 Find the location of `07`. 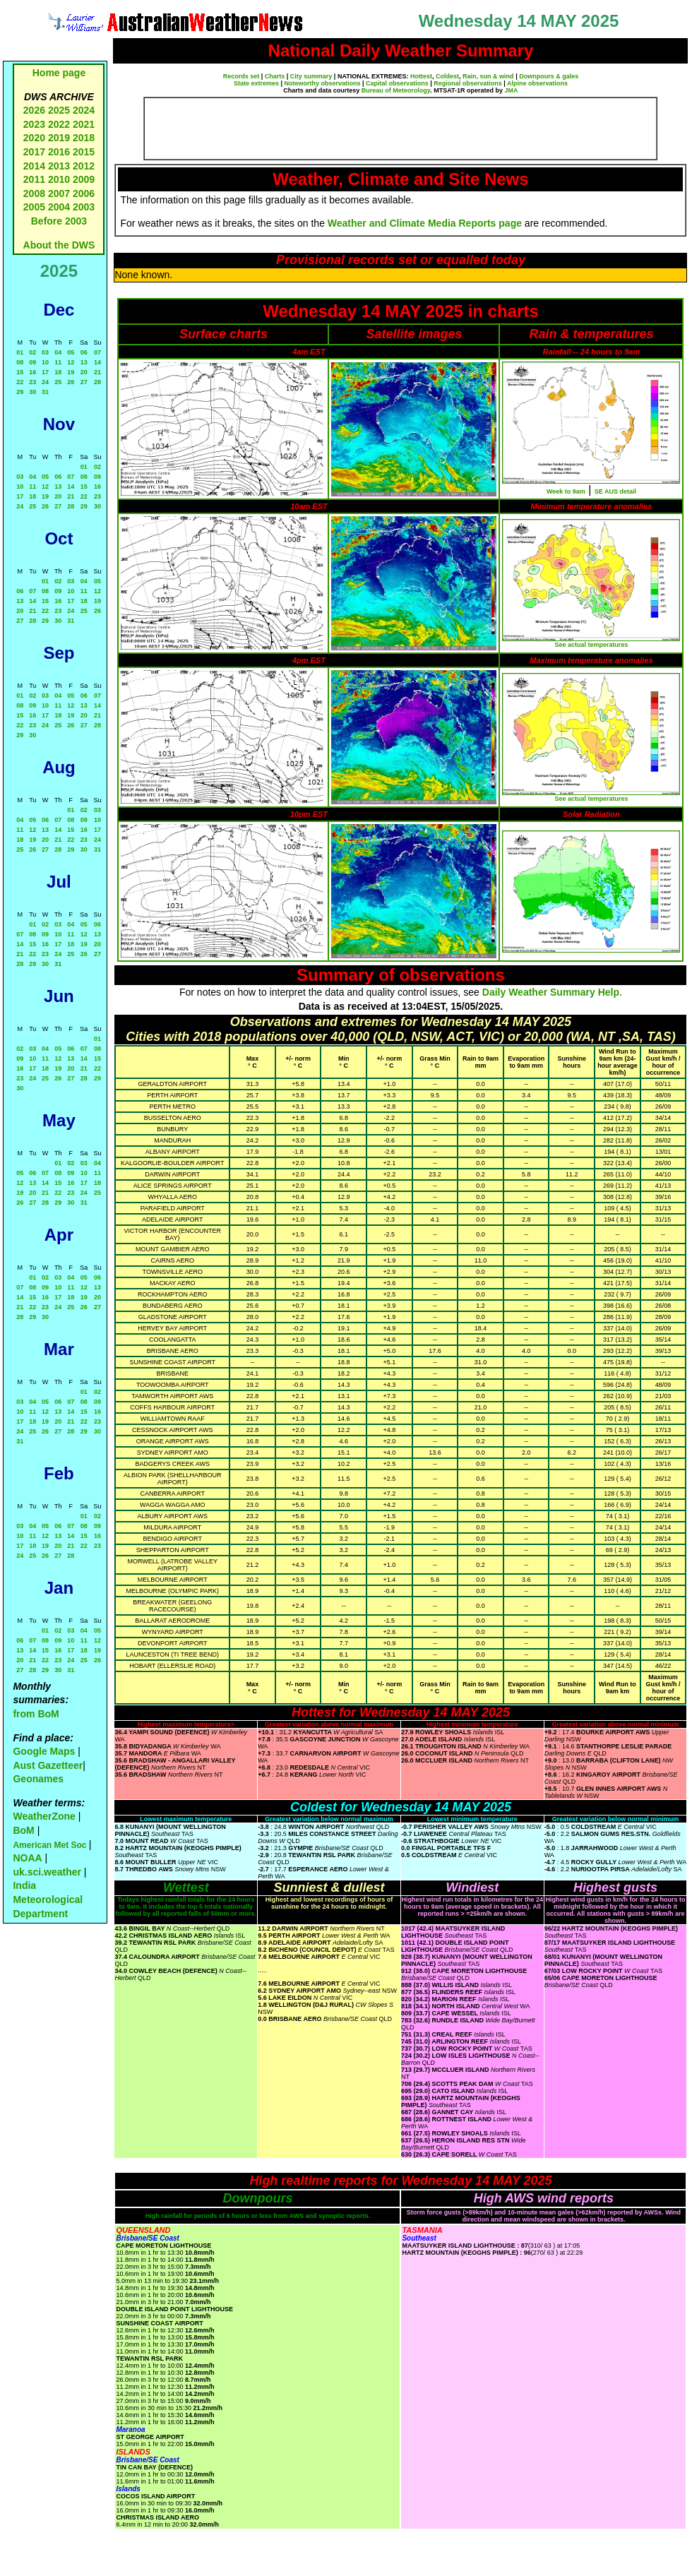

07 is located at coordinates (97, 352).